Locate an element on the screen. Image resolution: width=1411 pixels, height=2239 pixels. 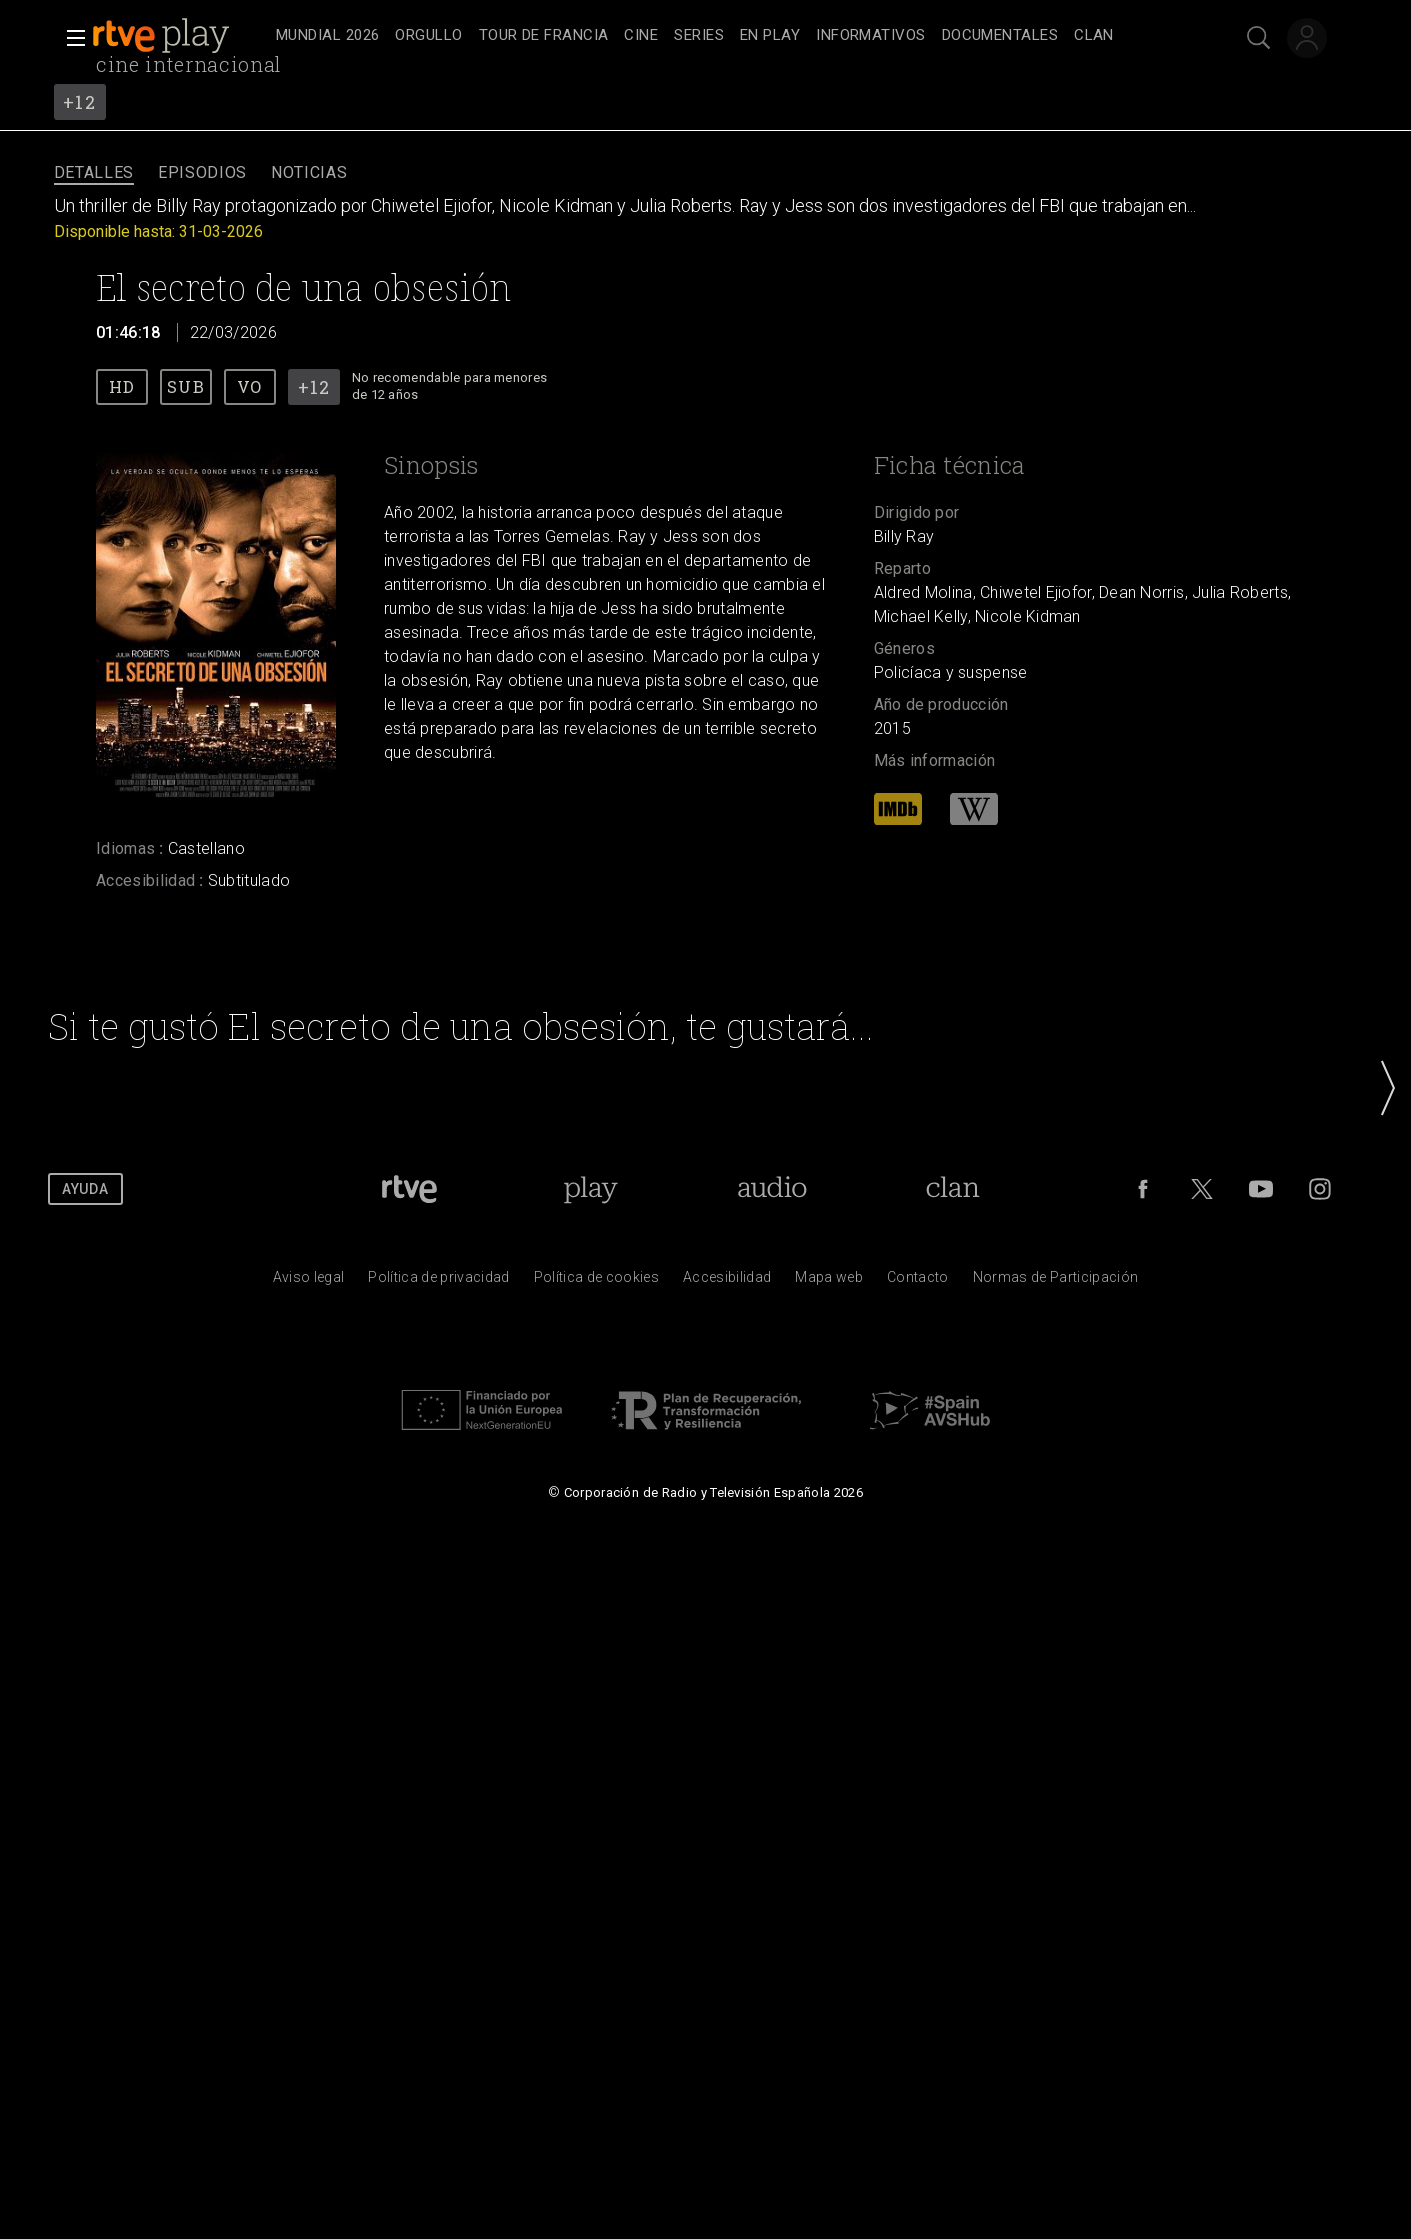
[RTVE en Twitter] is located at coordinates (1202, 1189).